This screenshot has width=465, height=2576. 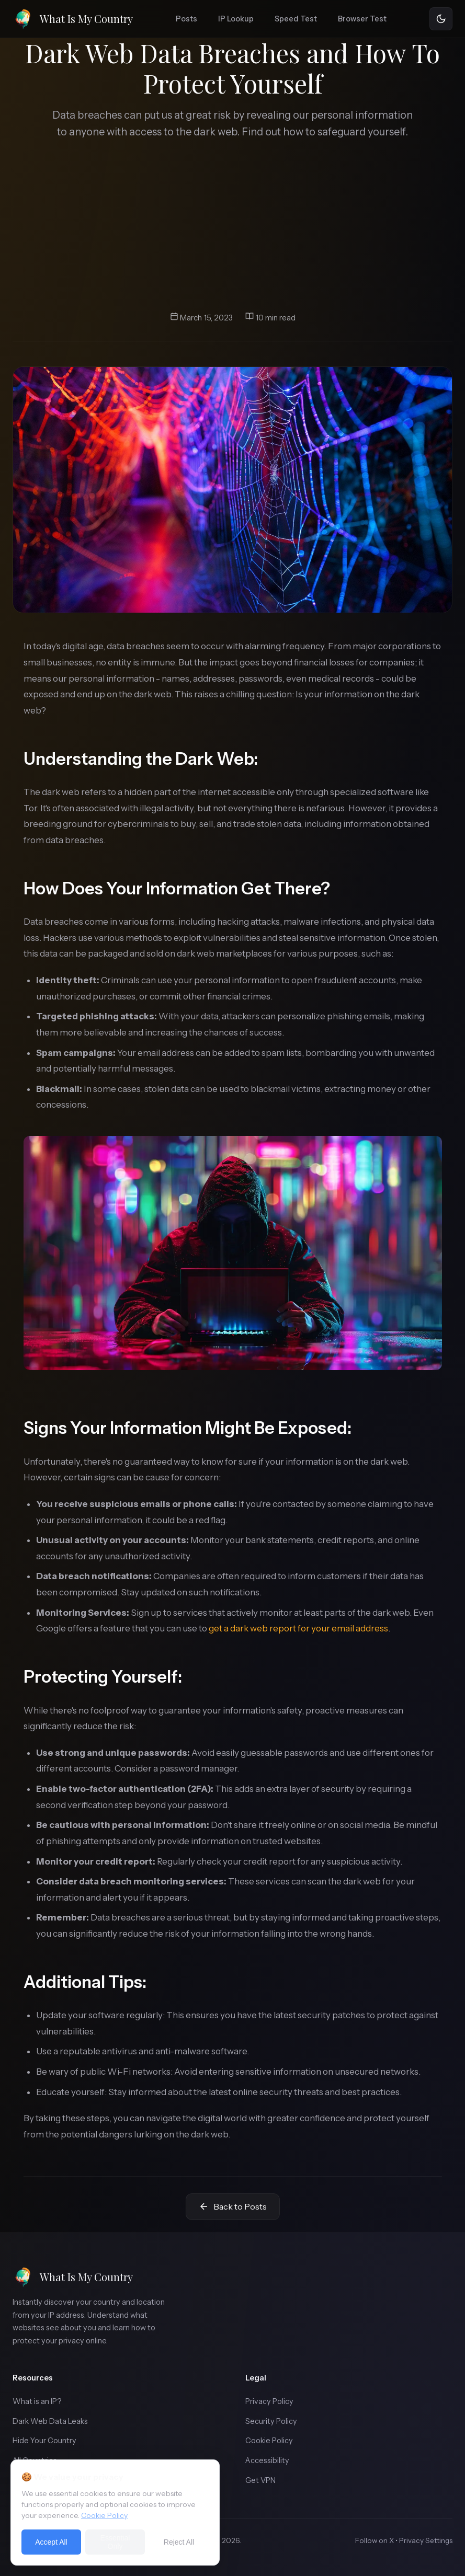 What do you see at coordinates (115, 2542) in the screenshot?
I see `Essential Only` at bounding box center [115, 2542].